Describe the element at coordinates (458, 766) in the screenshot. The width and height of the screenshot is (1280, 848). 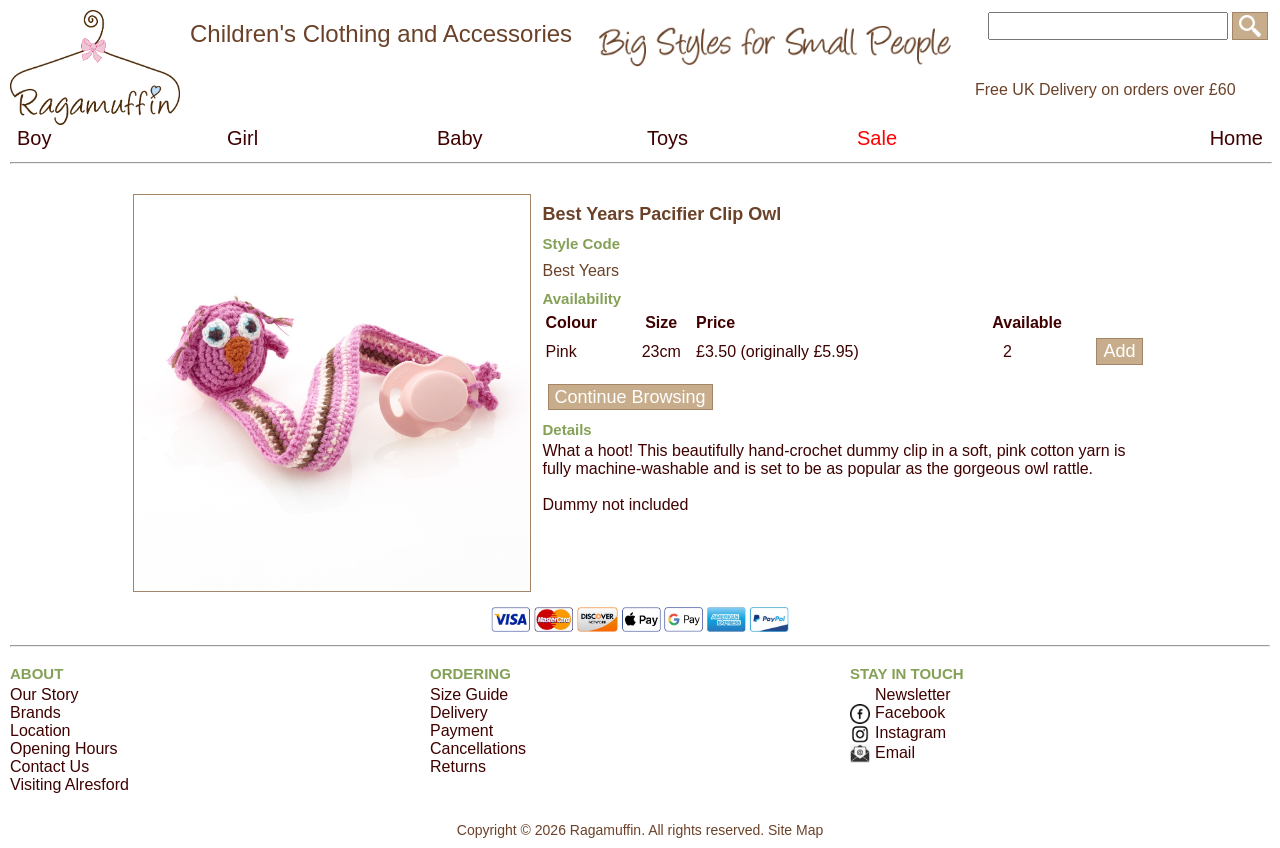
I see `Returns` at that location.